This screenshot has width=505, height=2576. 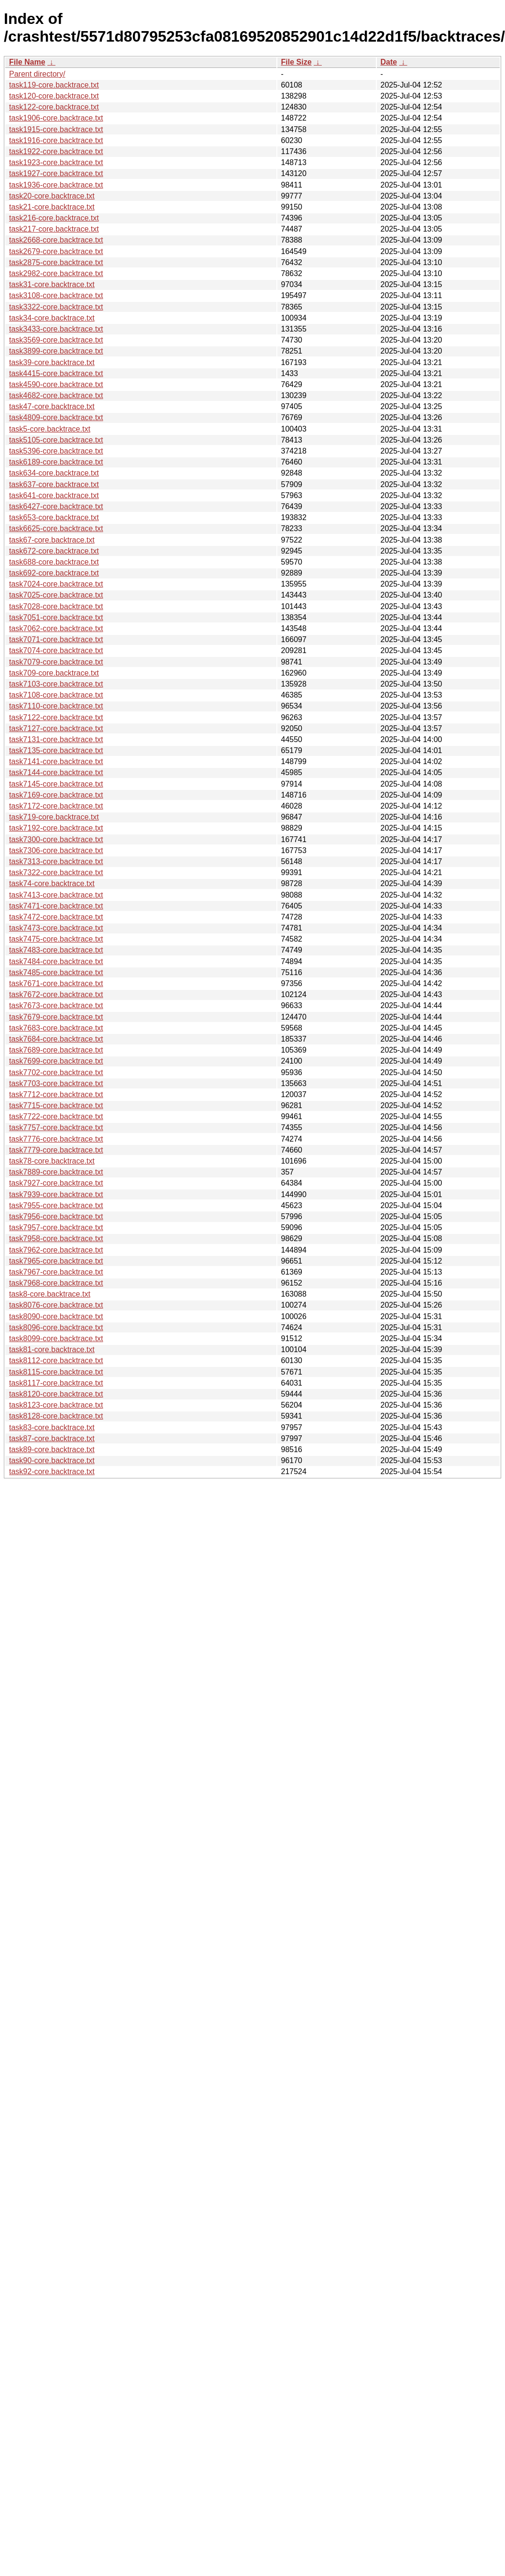 I want to click on task2875-core.backtrace.txt, so click(x=56, y=262).